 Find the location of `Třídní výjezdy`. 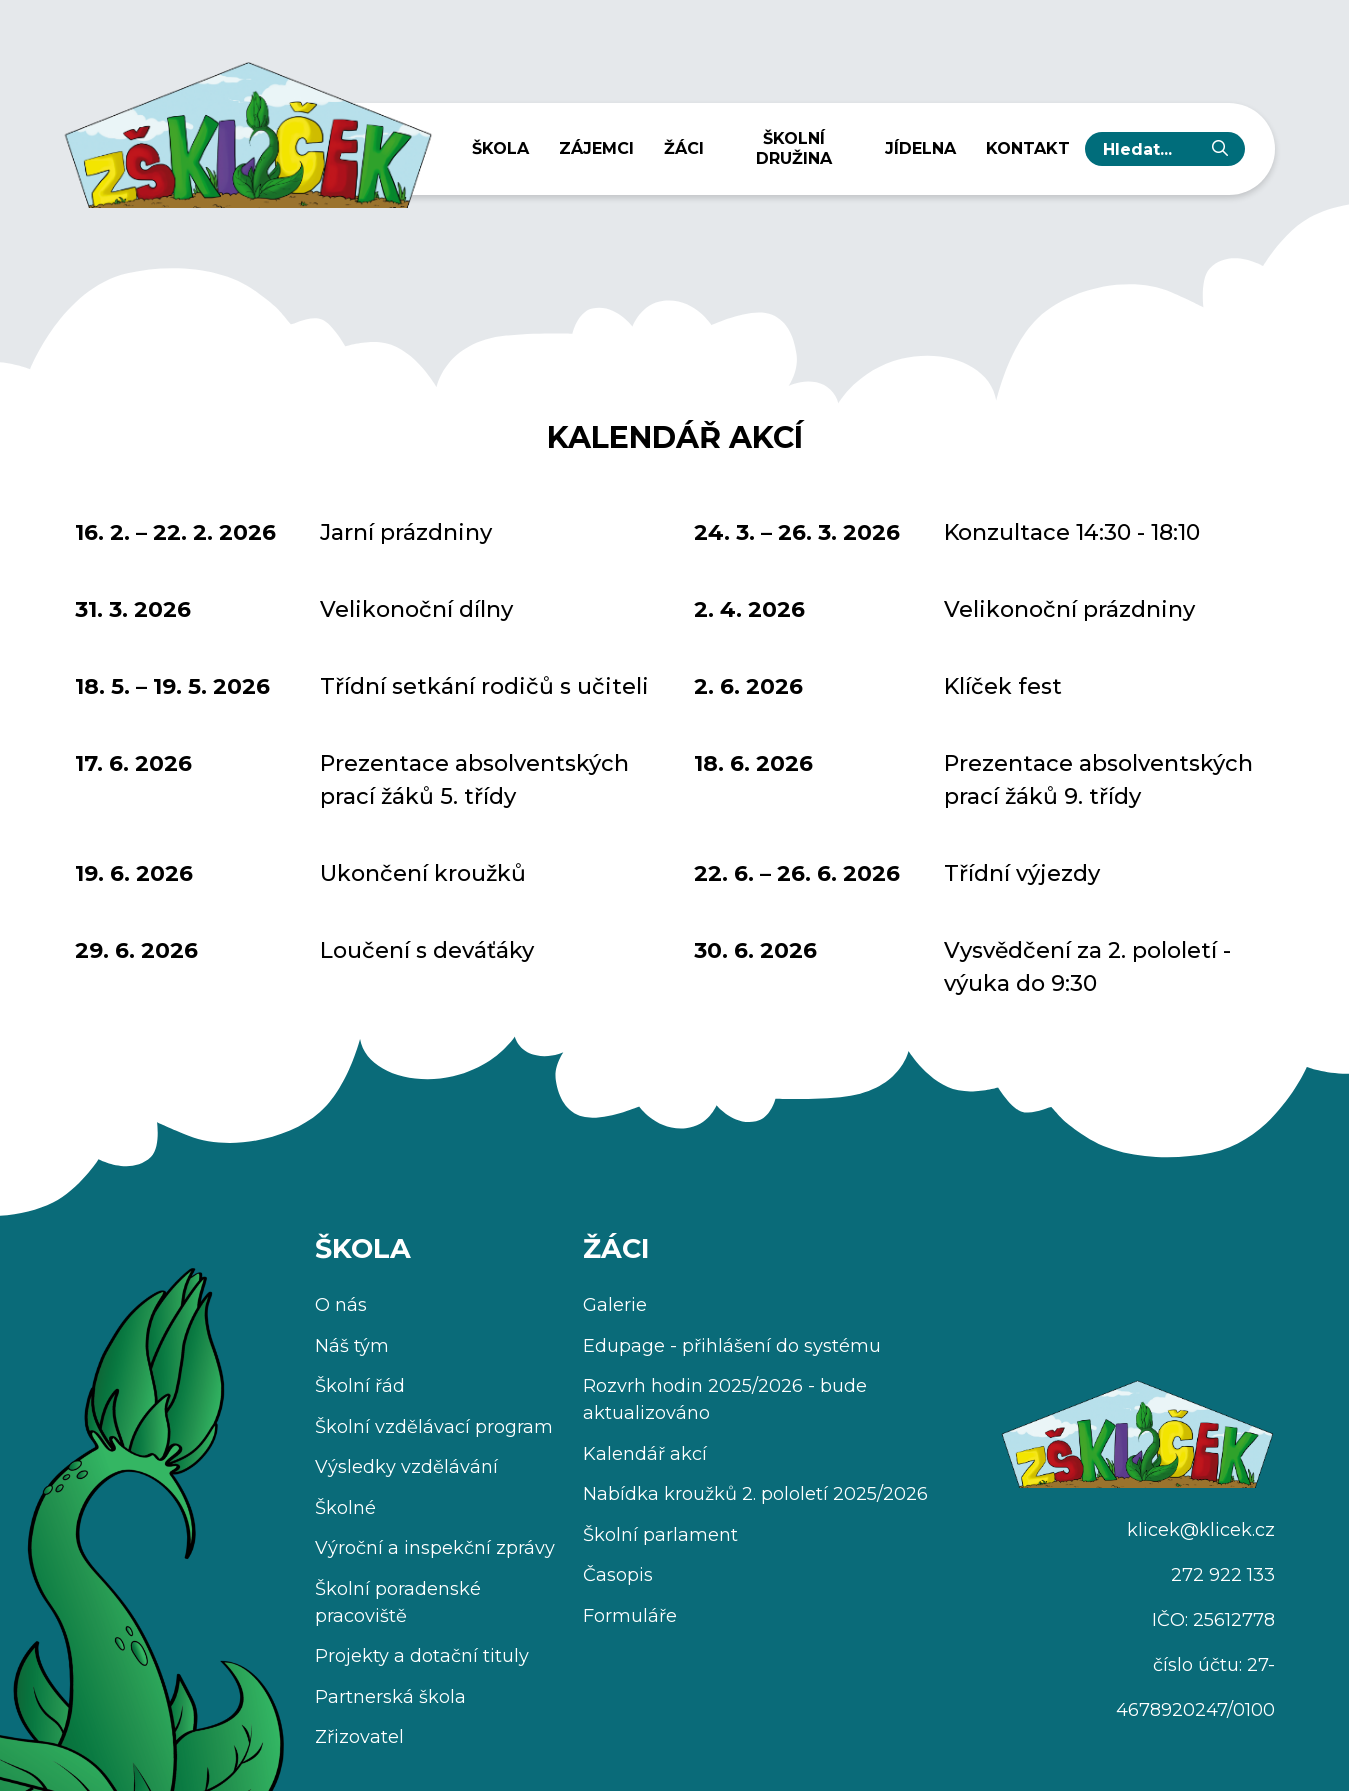

Třídní výjezdy is located at coordinates (1022, 873).